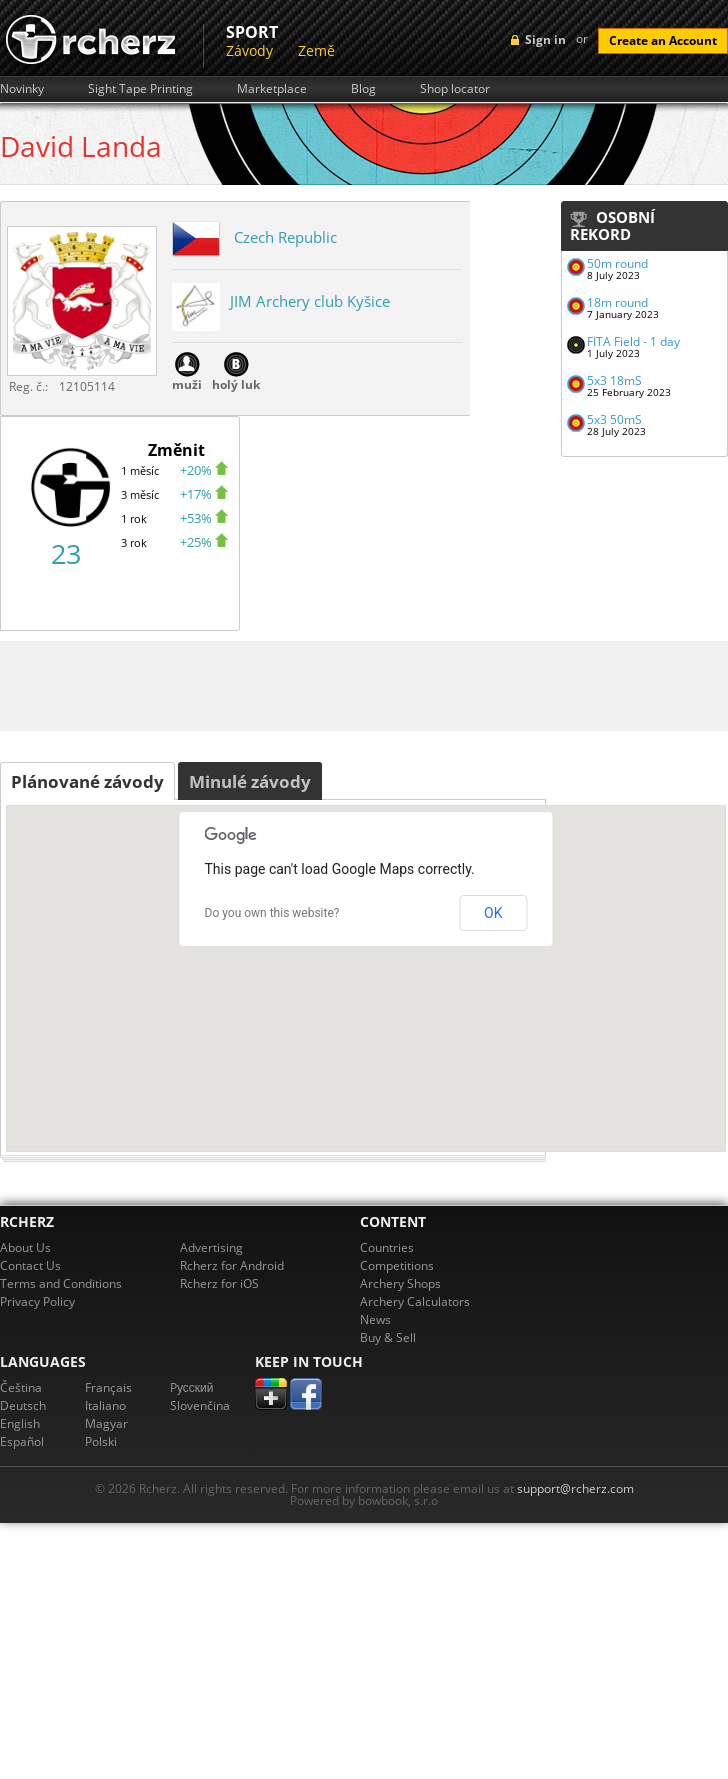  I want to click on Rcherz for iOS, so click(219, 1283).